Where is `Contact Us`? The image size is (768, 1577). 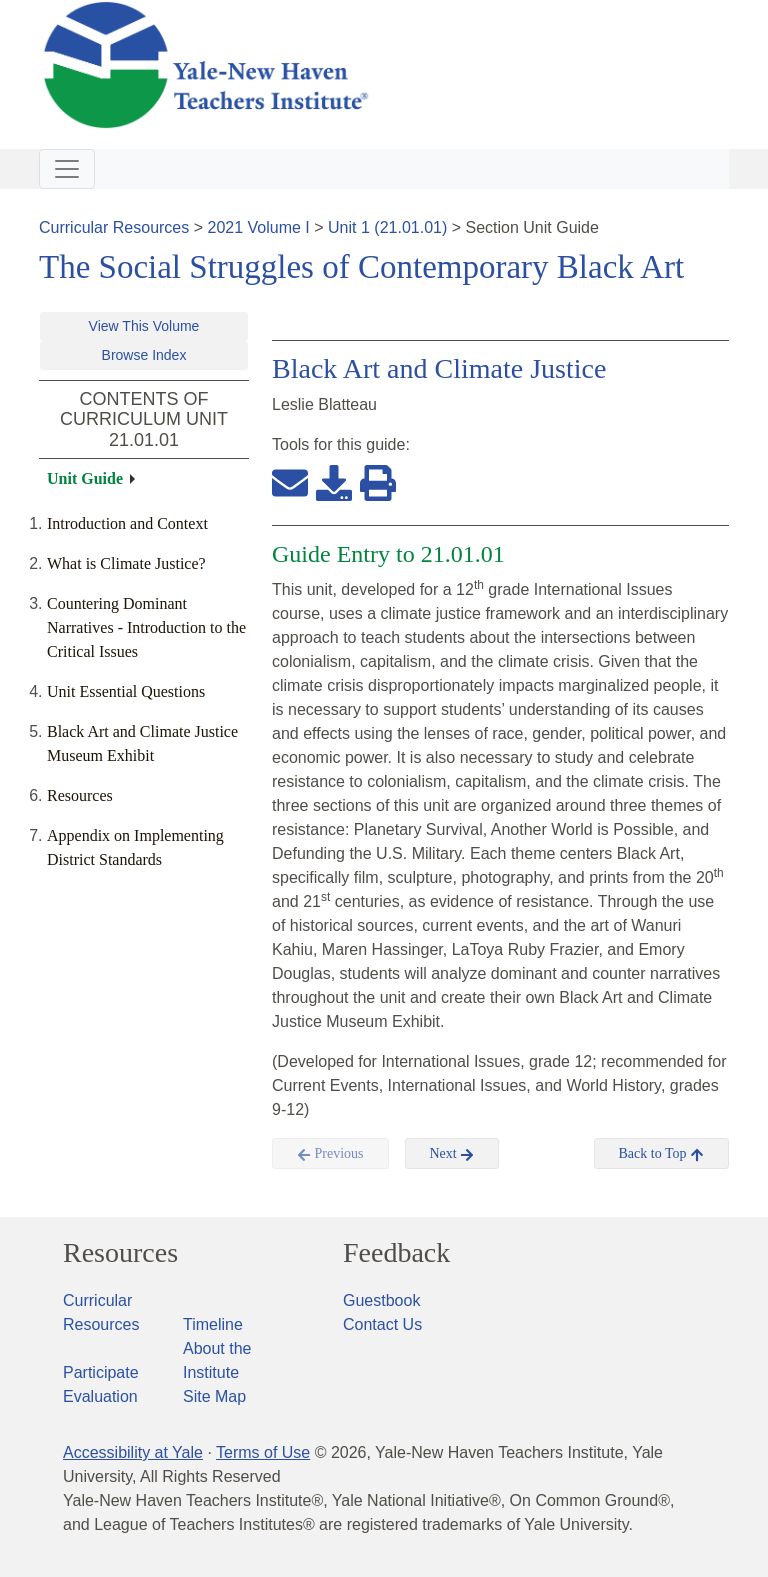
Contact Us is located at coordinates (382, 1324).